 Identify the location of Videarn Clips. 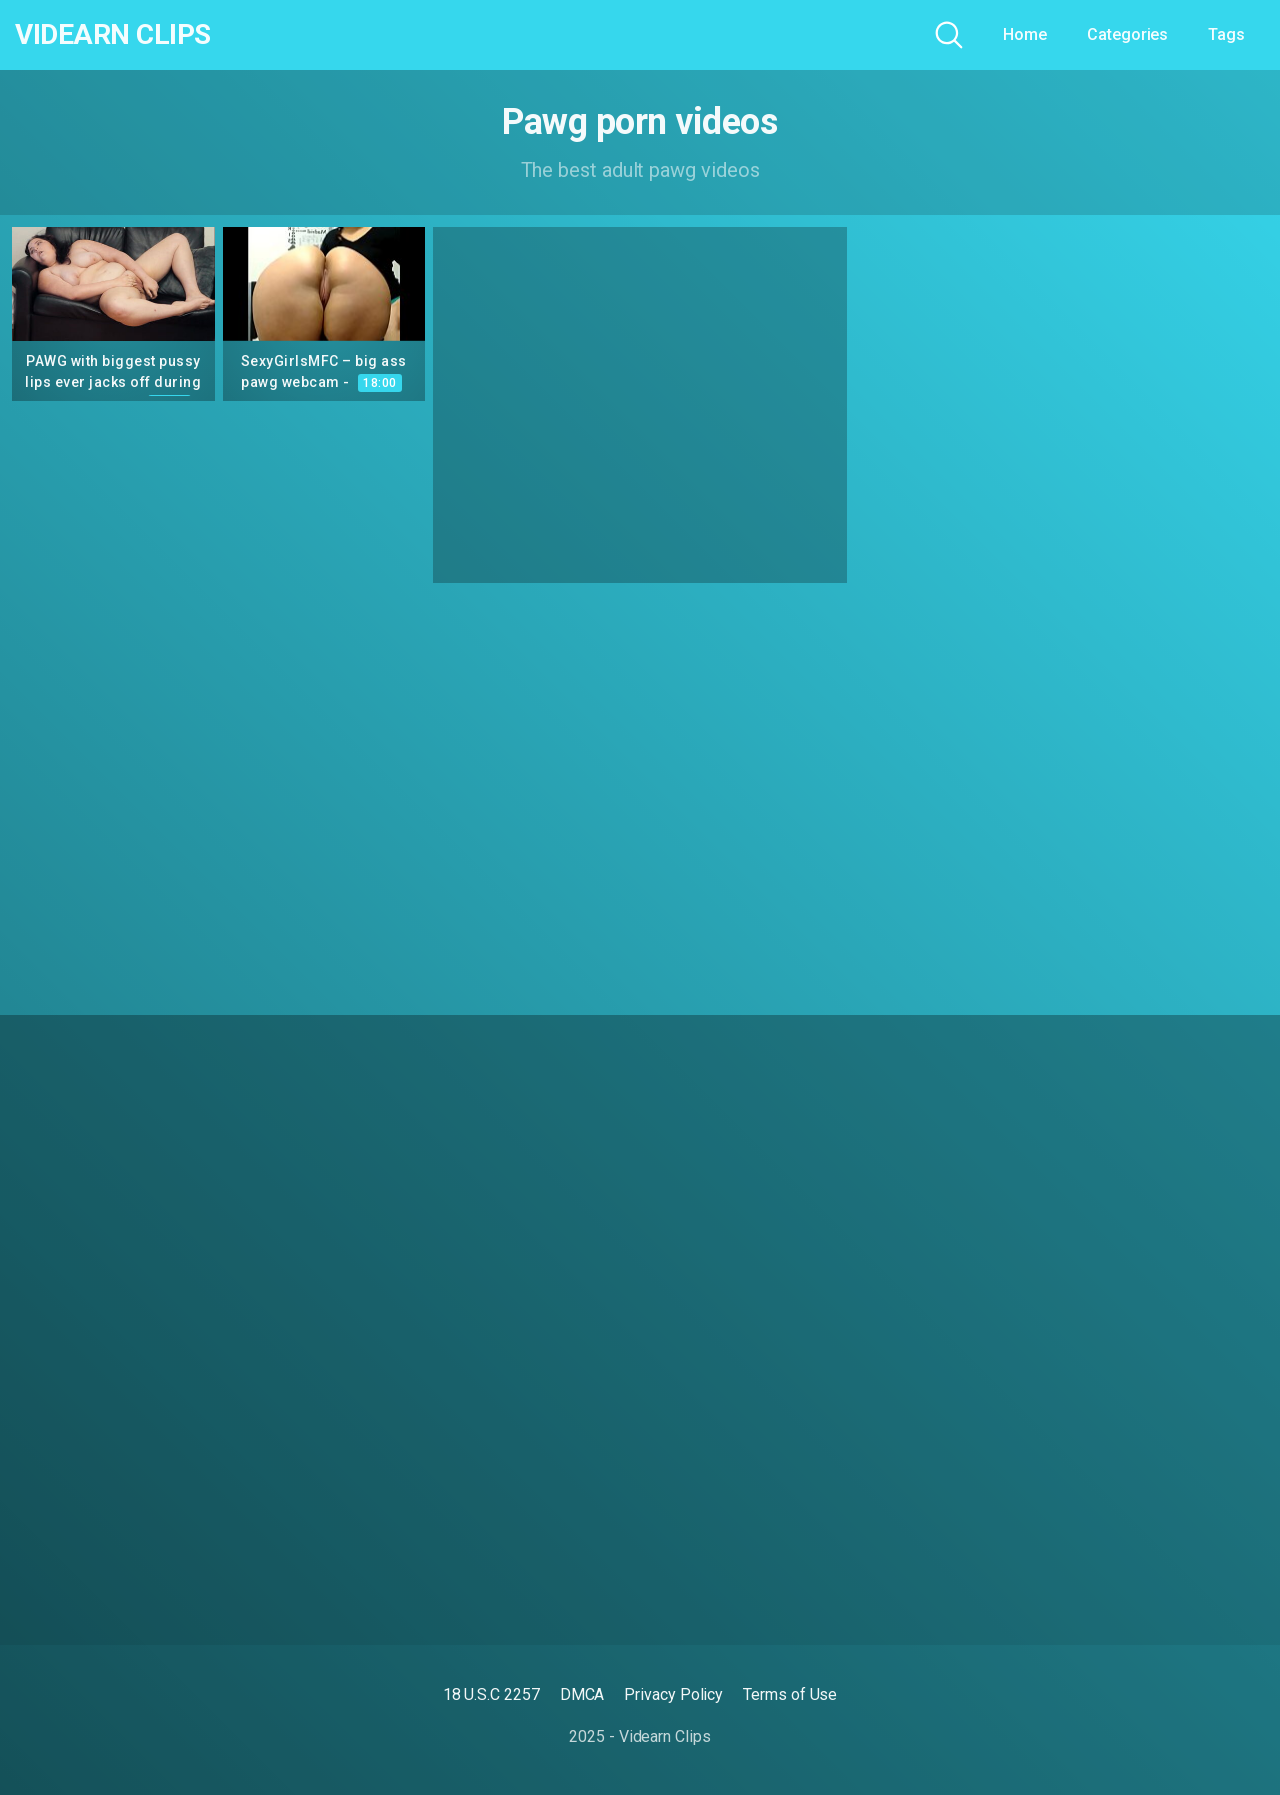
(113, 35).